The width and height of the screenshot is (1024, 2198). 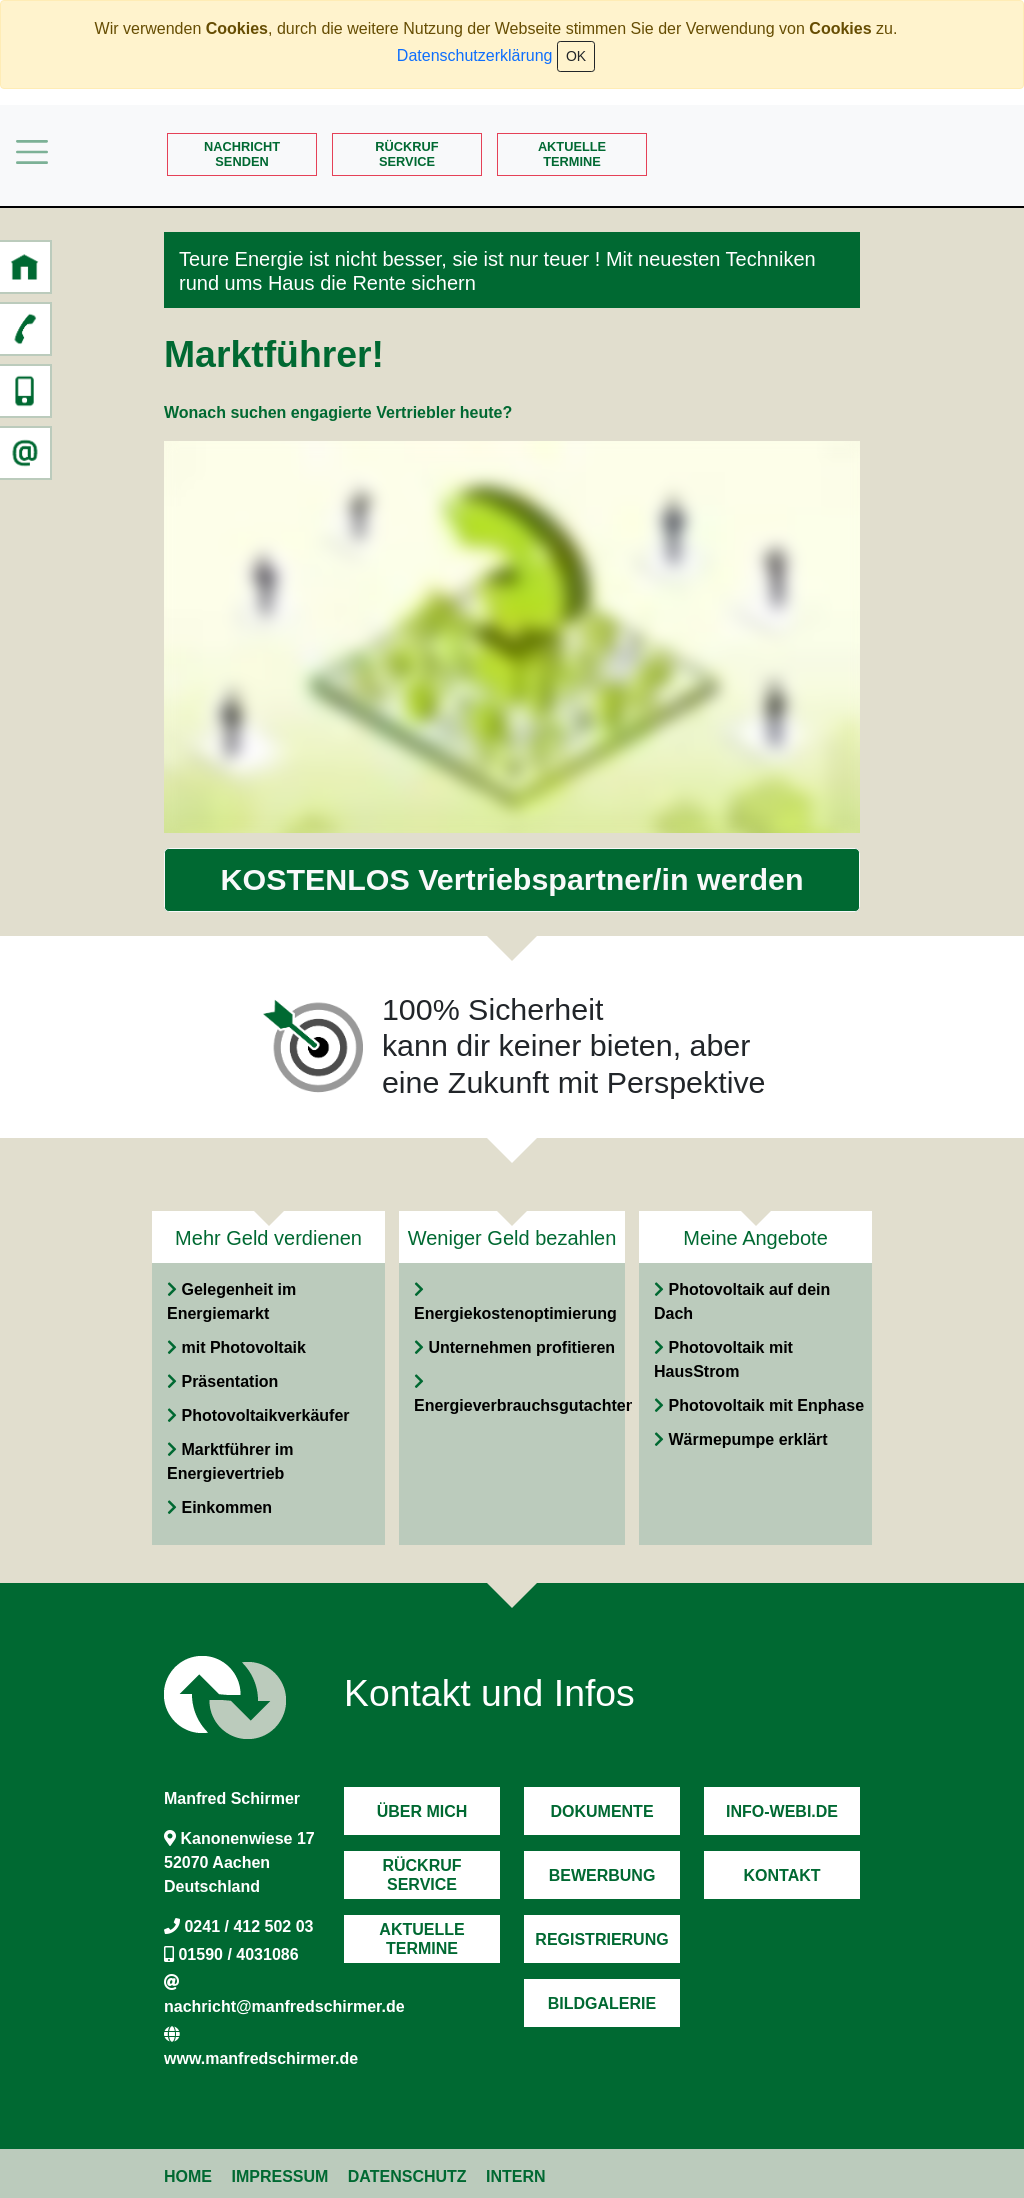 What do you see at coordinates (521, 1347) in the screenshot?
I see `Unternehmen profitieren` at bounding box center [521, 1347].